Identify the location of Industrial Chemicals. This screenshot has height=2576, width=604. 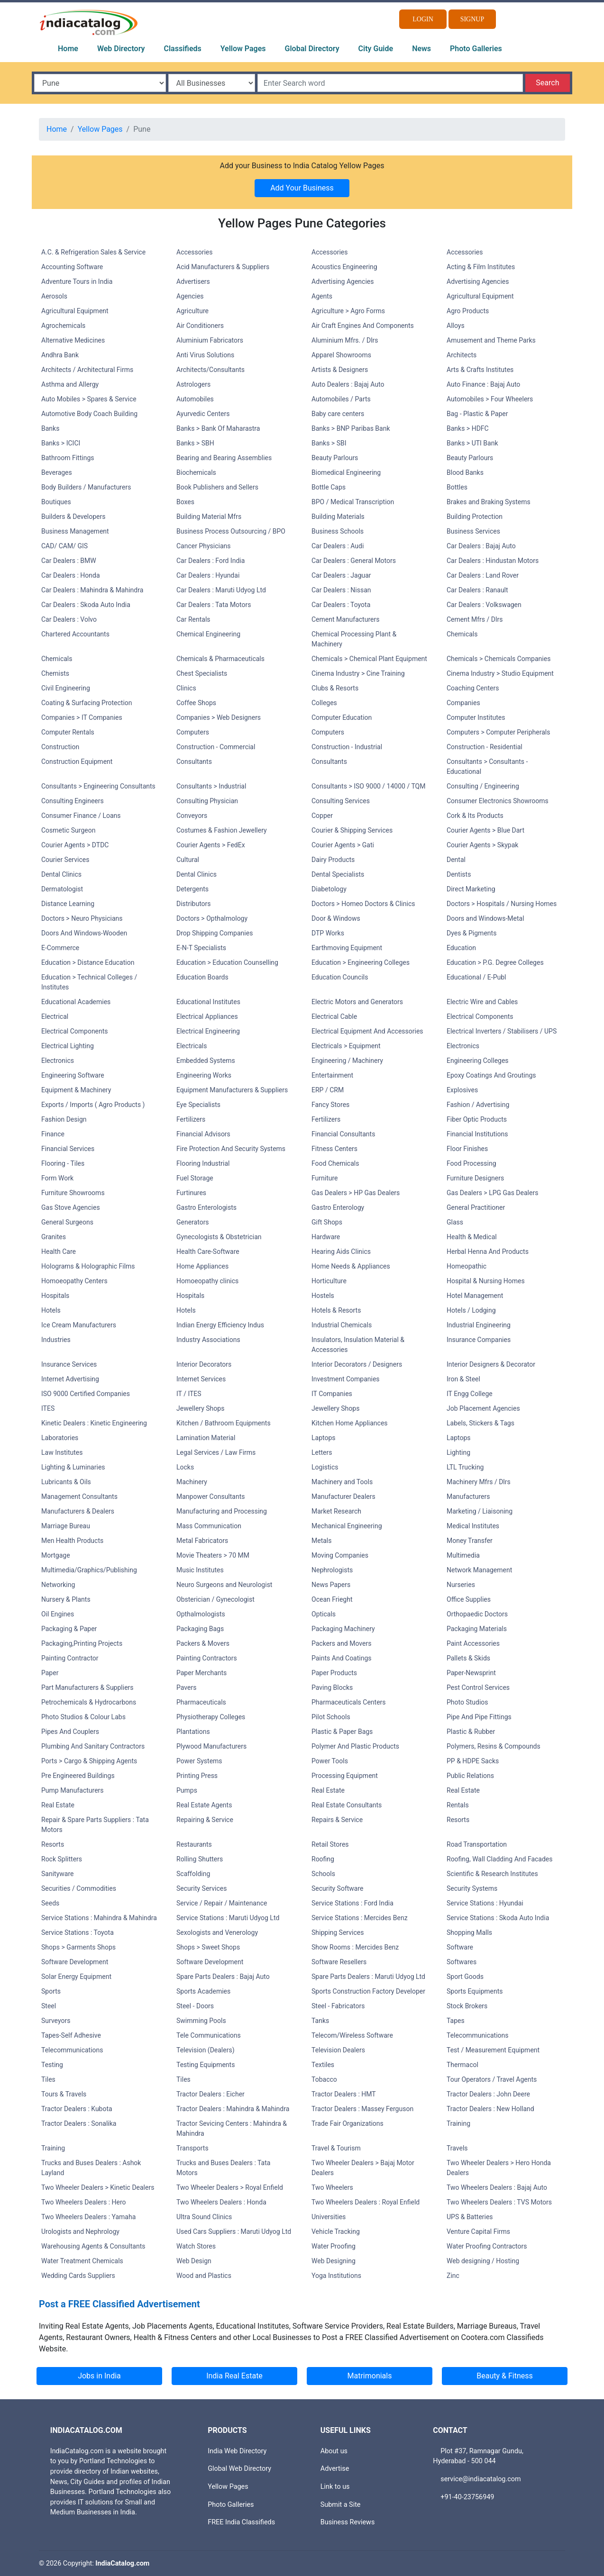
(341, 1325).